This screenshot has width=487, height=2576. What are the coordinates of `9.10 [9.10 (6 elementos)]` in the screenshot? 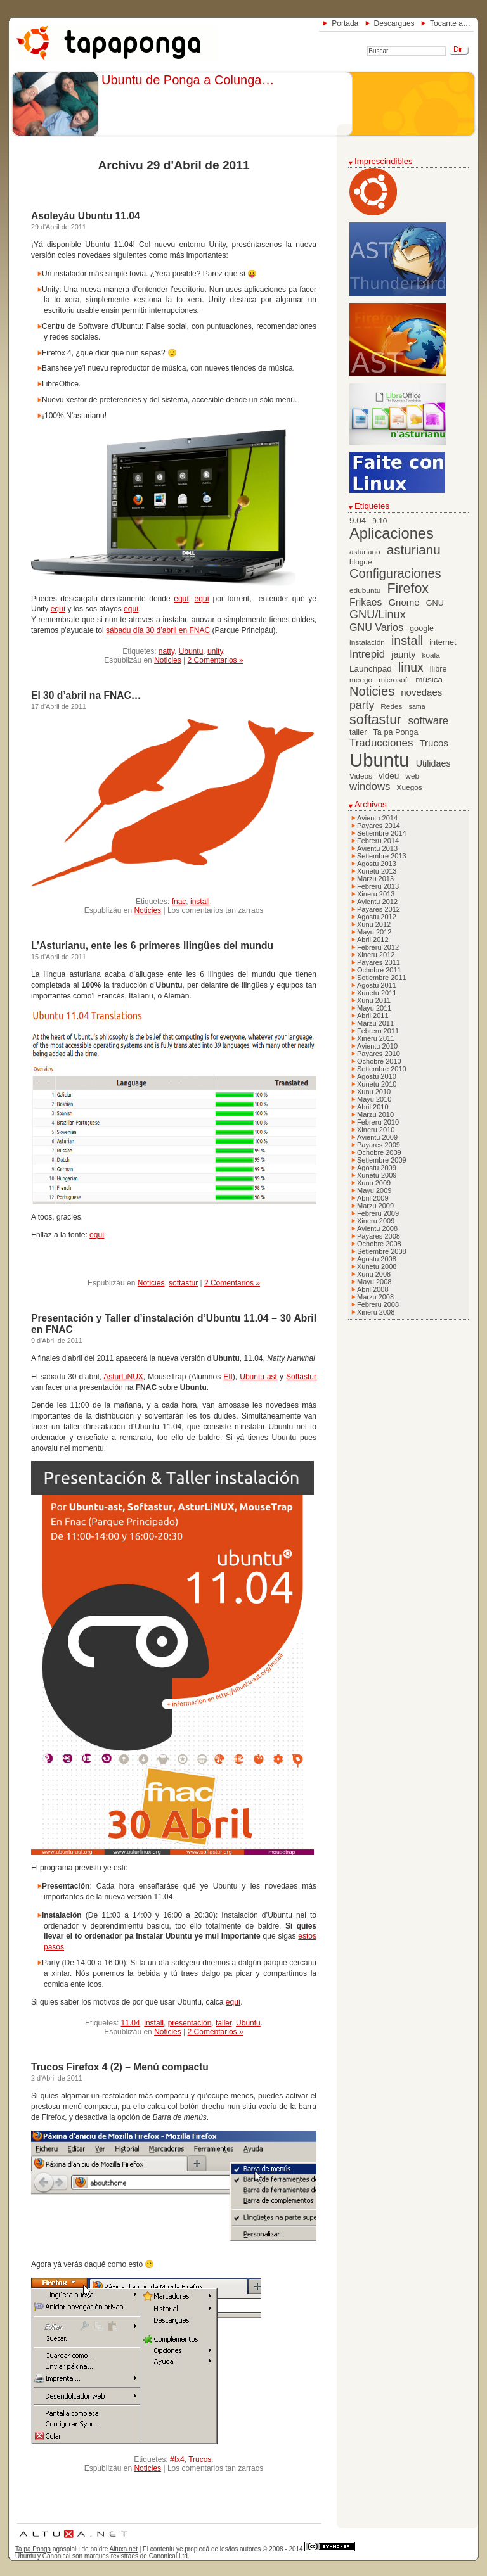 It's located at (379, 520).